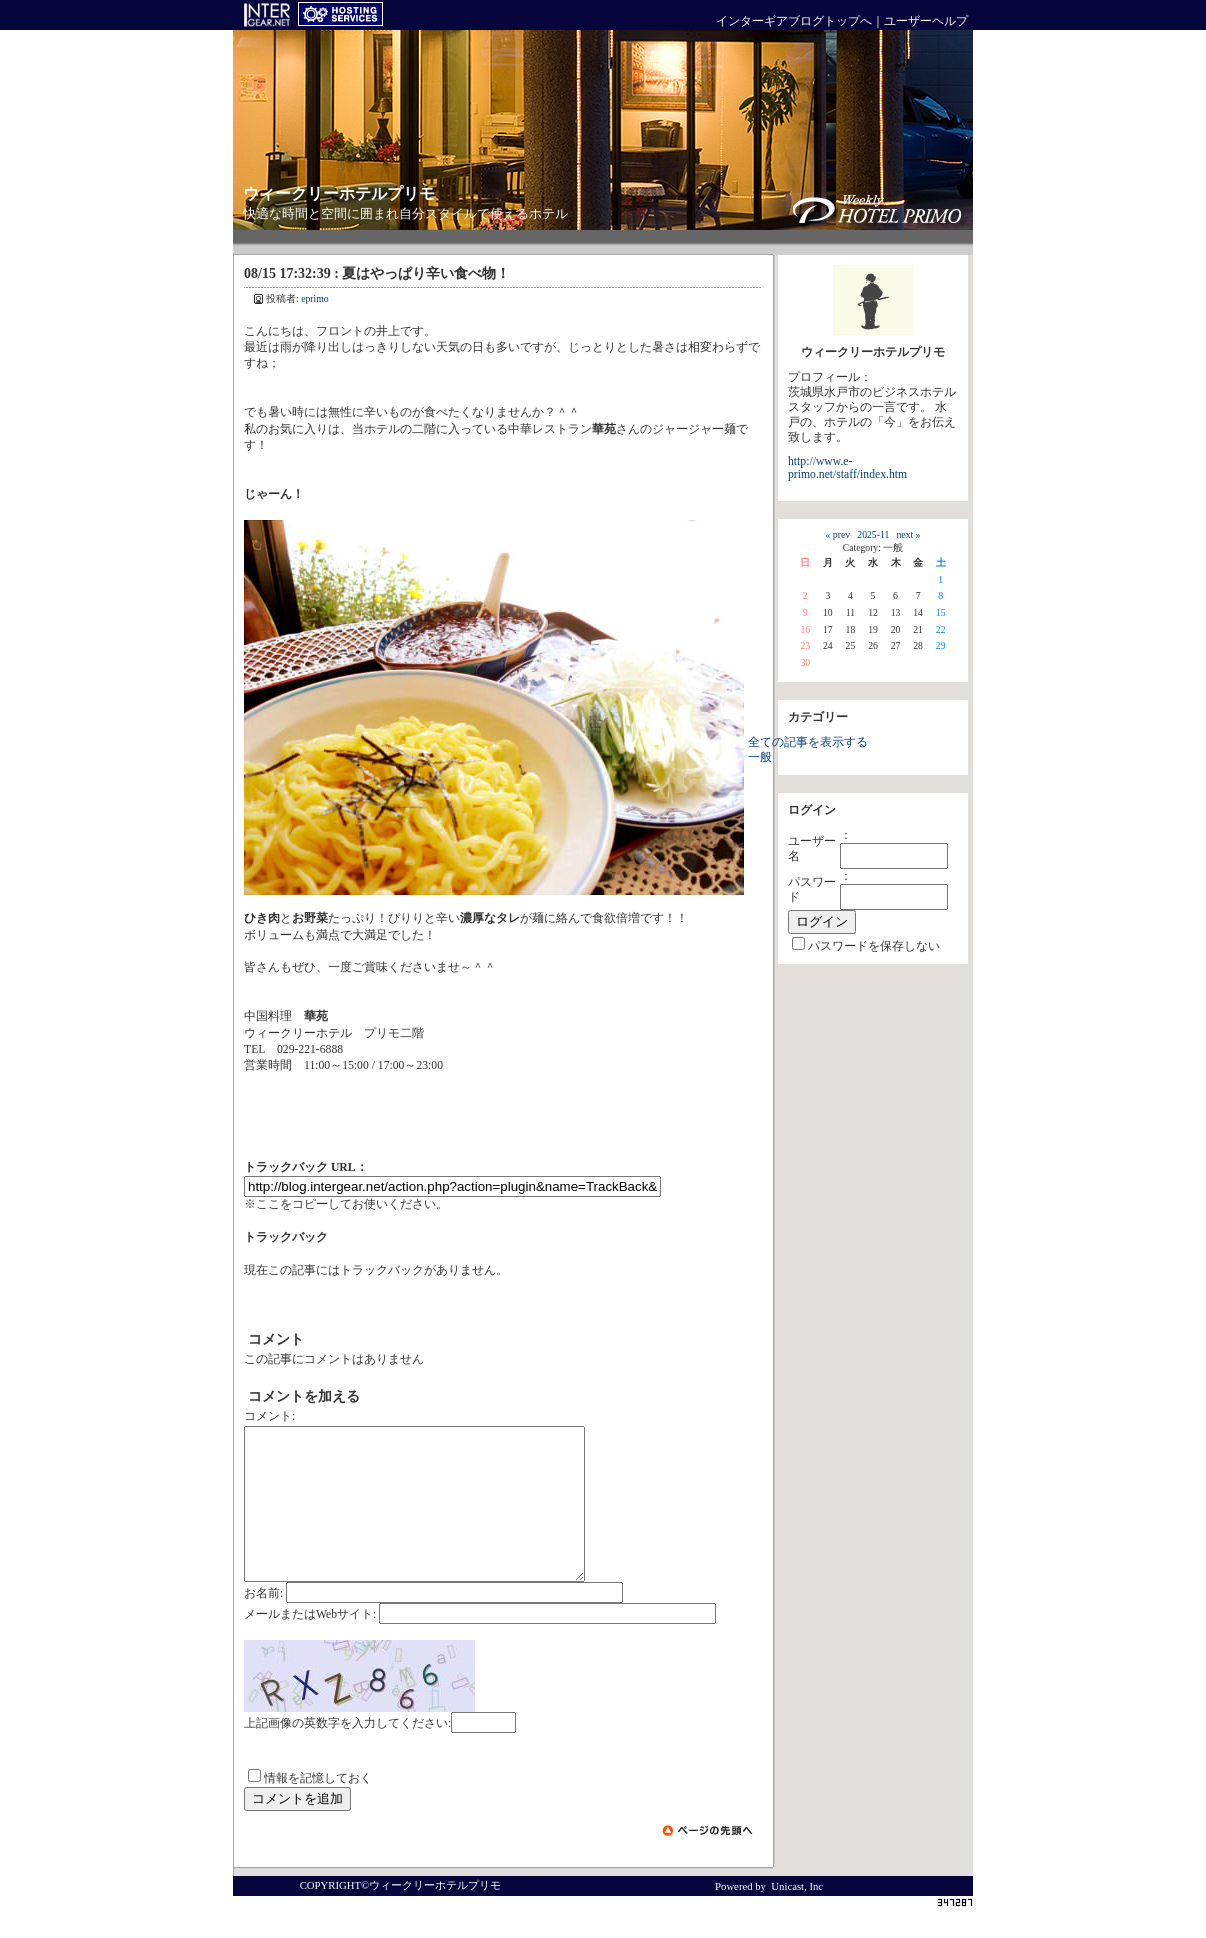 This screenshot has height=1938, width=1206. Describe the element at coordinates (847, 468) in the screenshot. I see `http://www.e-primo.net/staff/index.htm` at that location.